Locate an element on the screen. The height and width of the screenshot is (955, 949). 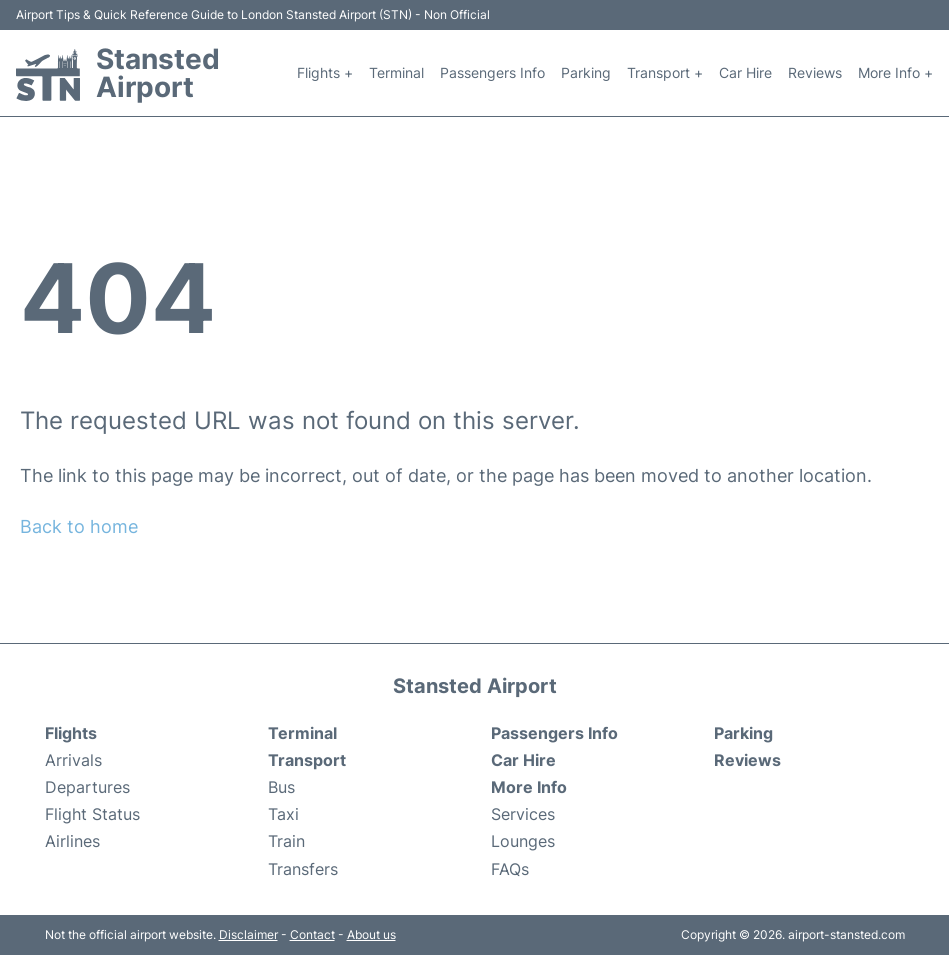
Terminal is located at coordinates (396, 72).